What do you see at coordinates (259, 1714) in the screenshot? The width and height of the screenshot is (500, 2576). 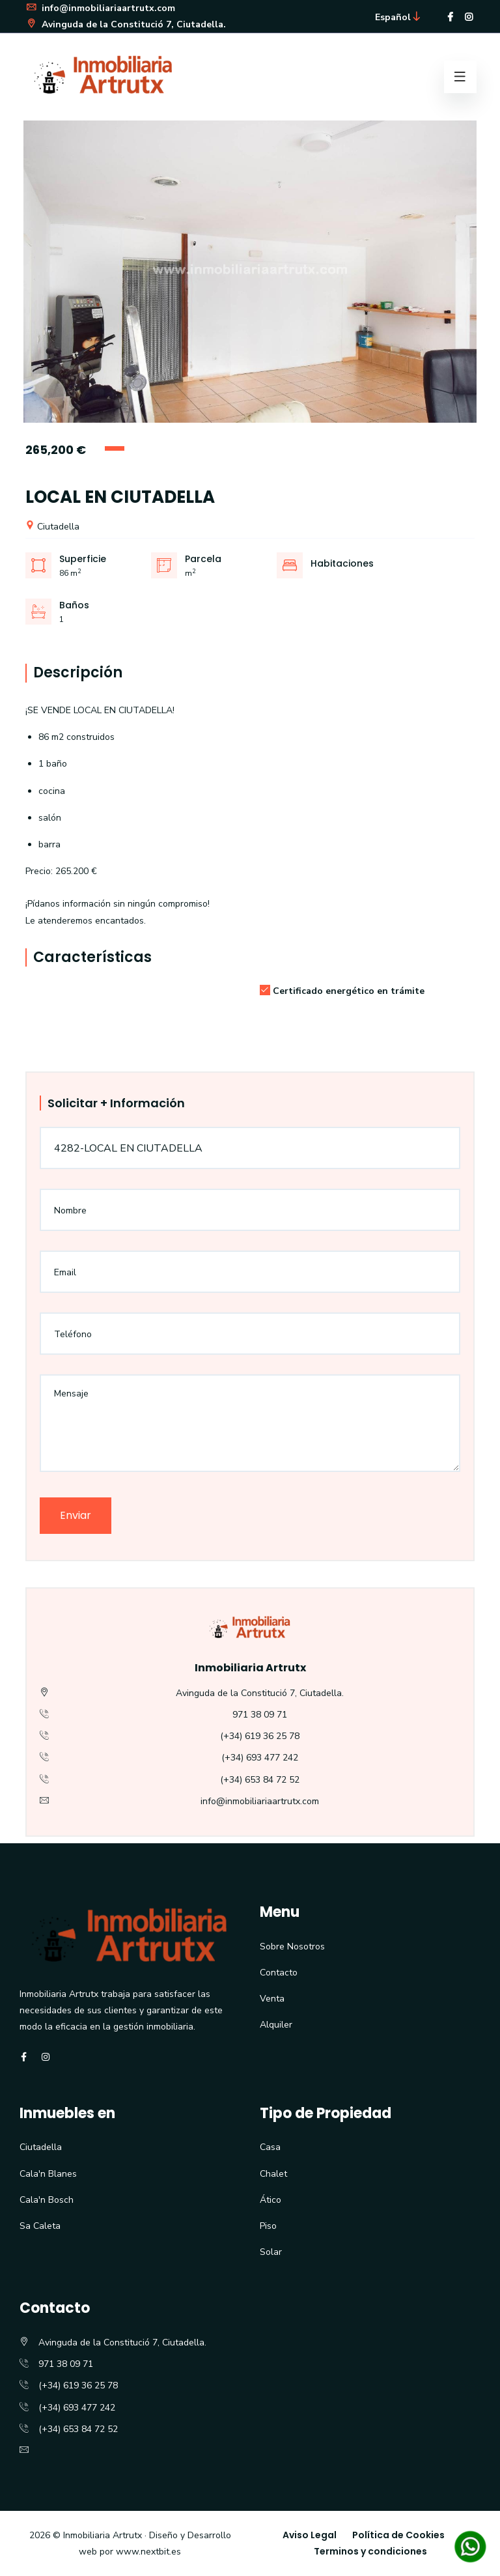 I see `971 38 09 71` at bounding box center [259, 1714].